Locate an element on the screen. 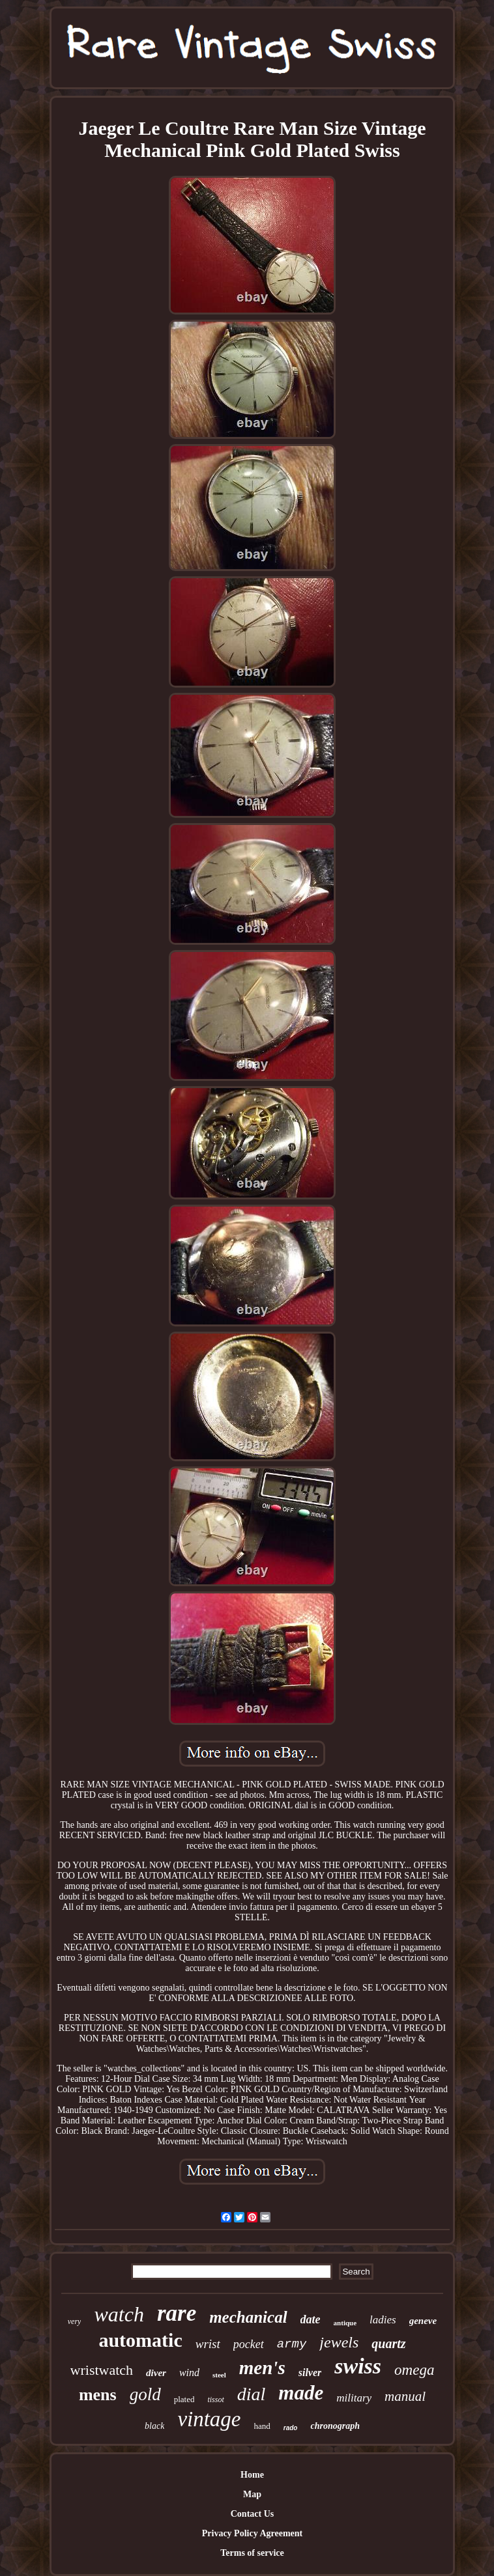  mechanical is located at coordinates (248, 2317).